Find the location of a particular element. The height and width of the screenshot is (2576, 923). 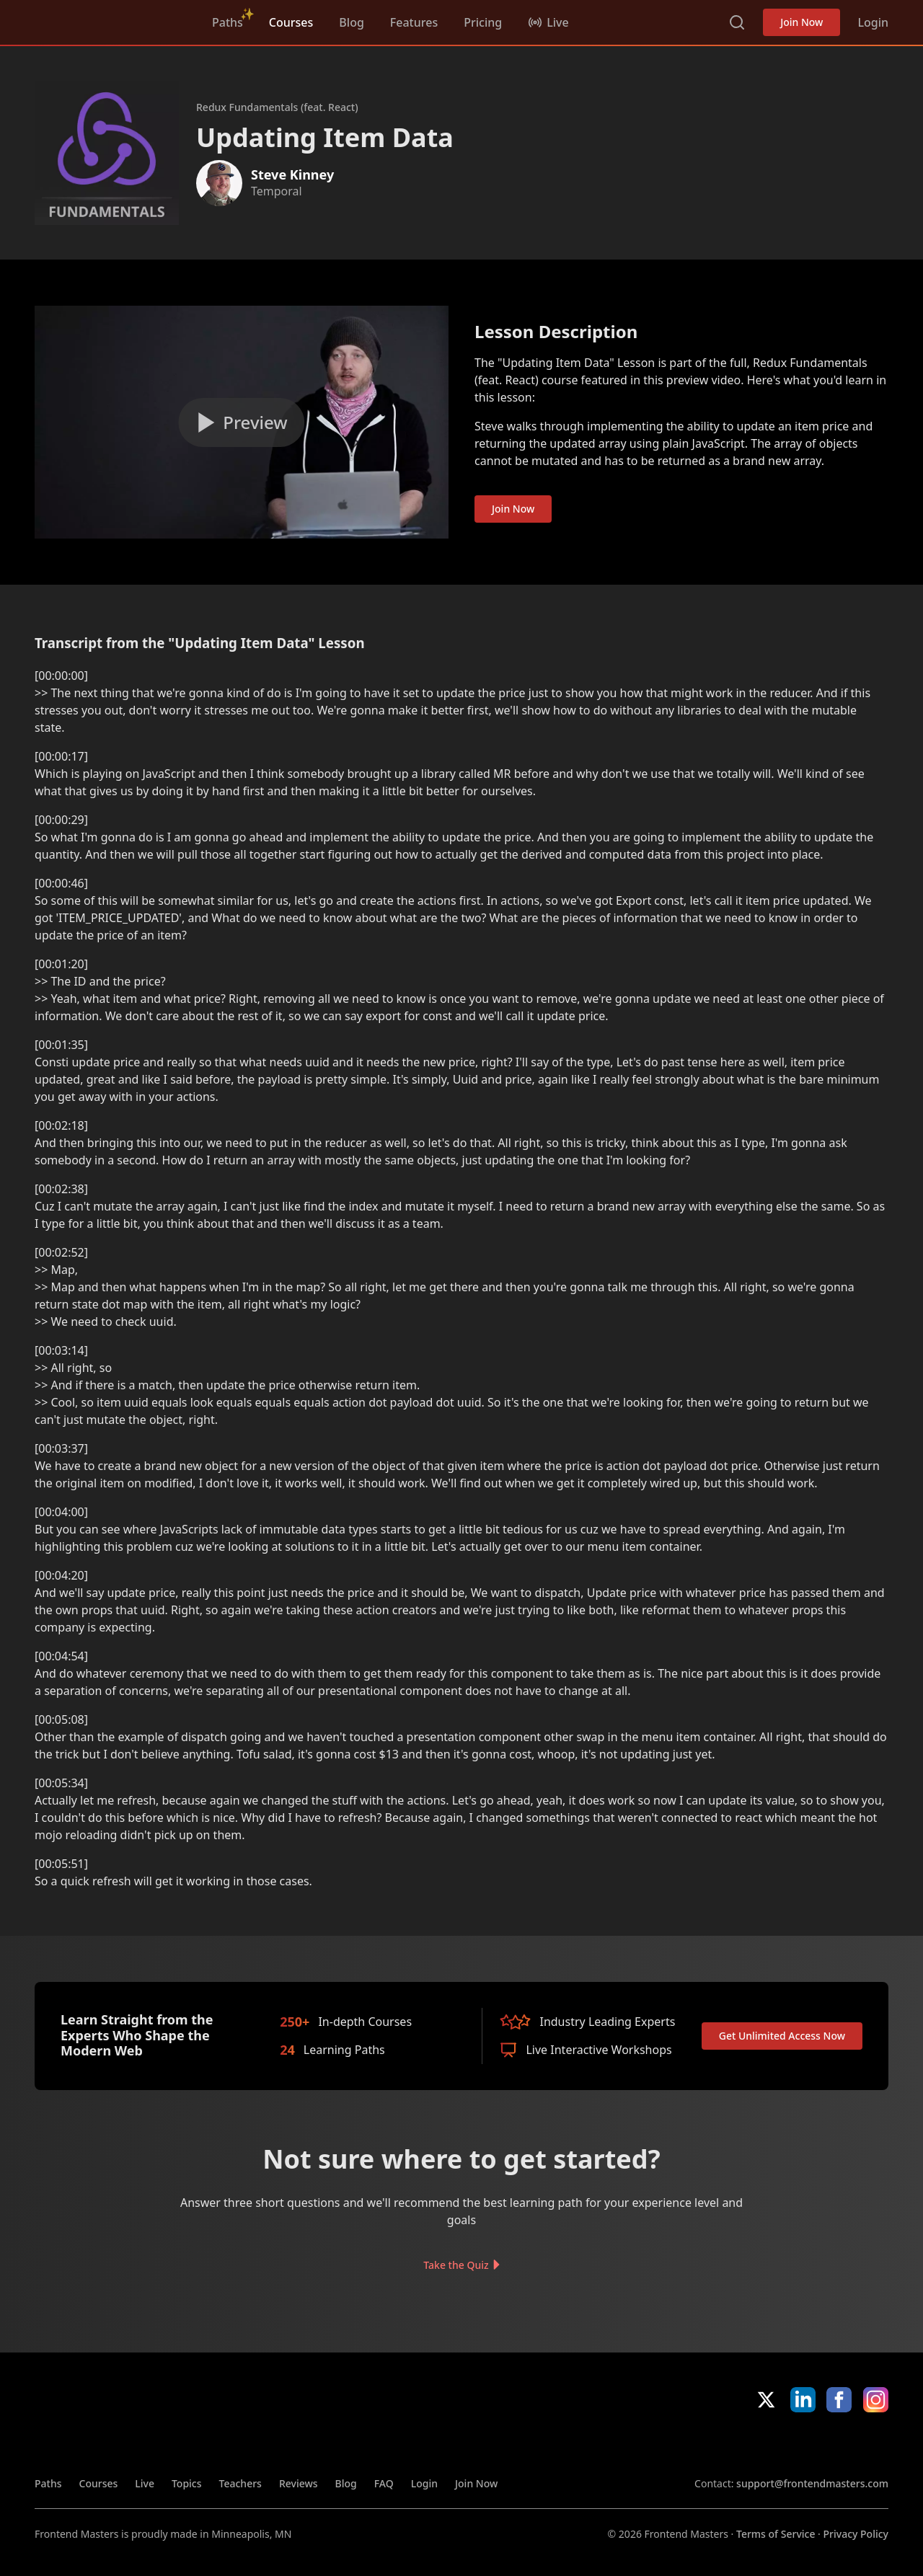

Take the Quiz is located at coordinates (455, 2264).